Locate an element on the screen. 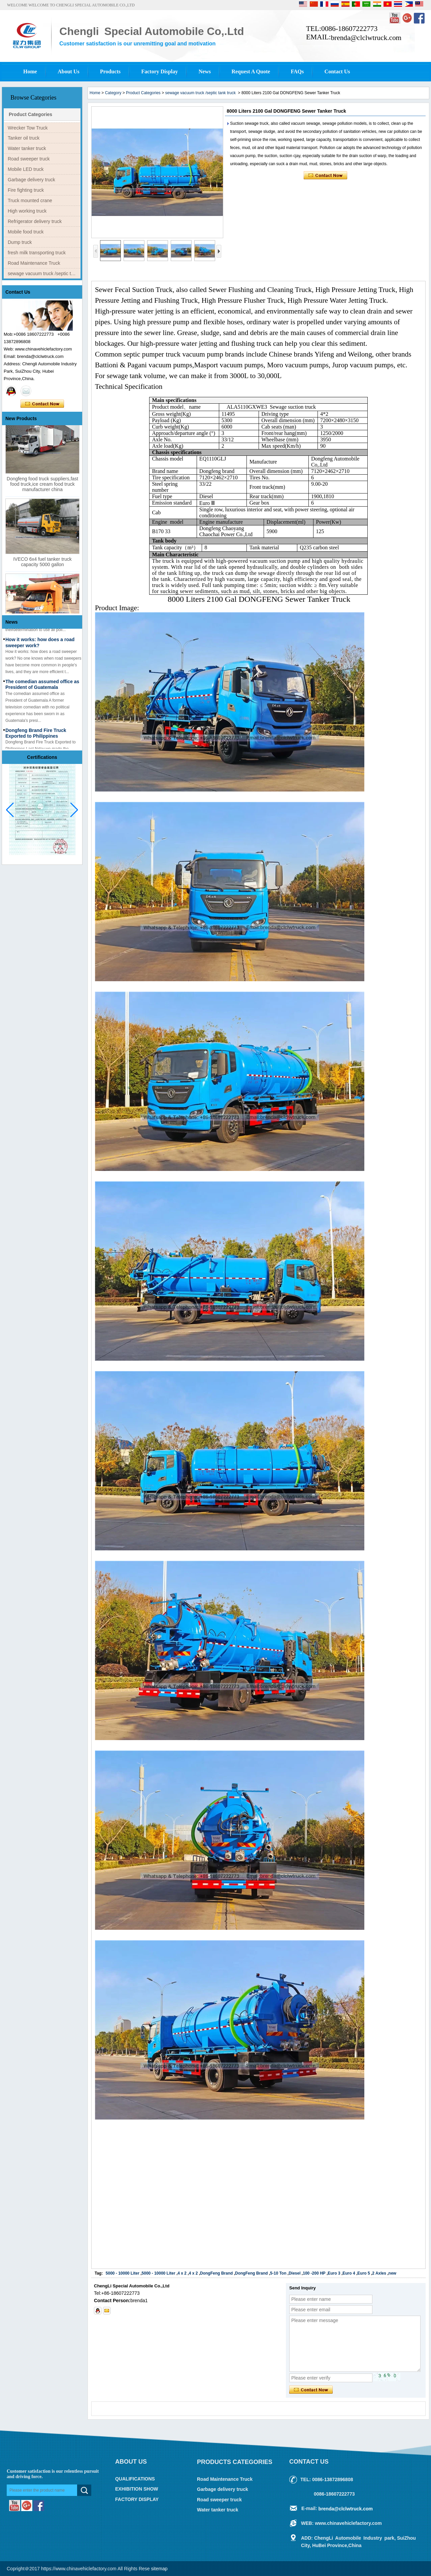 Image resolution: width=431 pixels, height=2576 pixels. News is located at coordinates (205, 71).